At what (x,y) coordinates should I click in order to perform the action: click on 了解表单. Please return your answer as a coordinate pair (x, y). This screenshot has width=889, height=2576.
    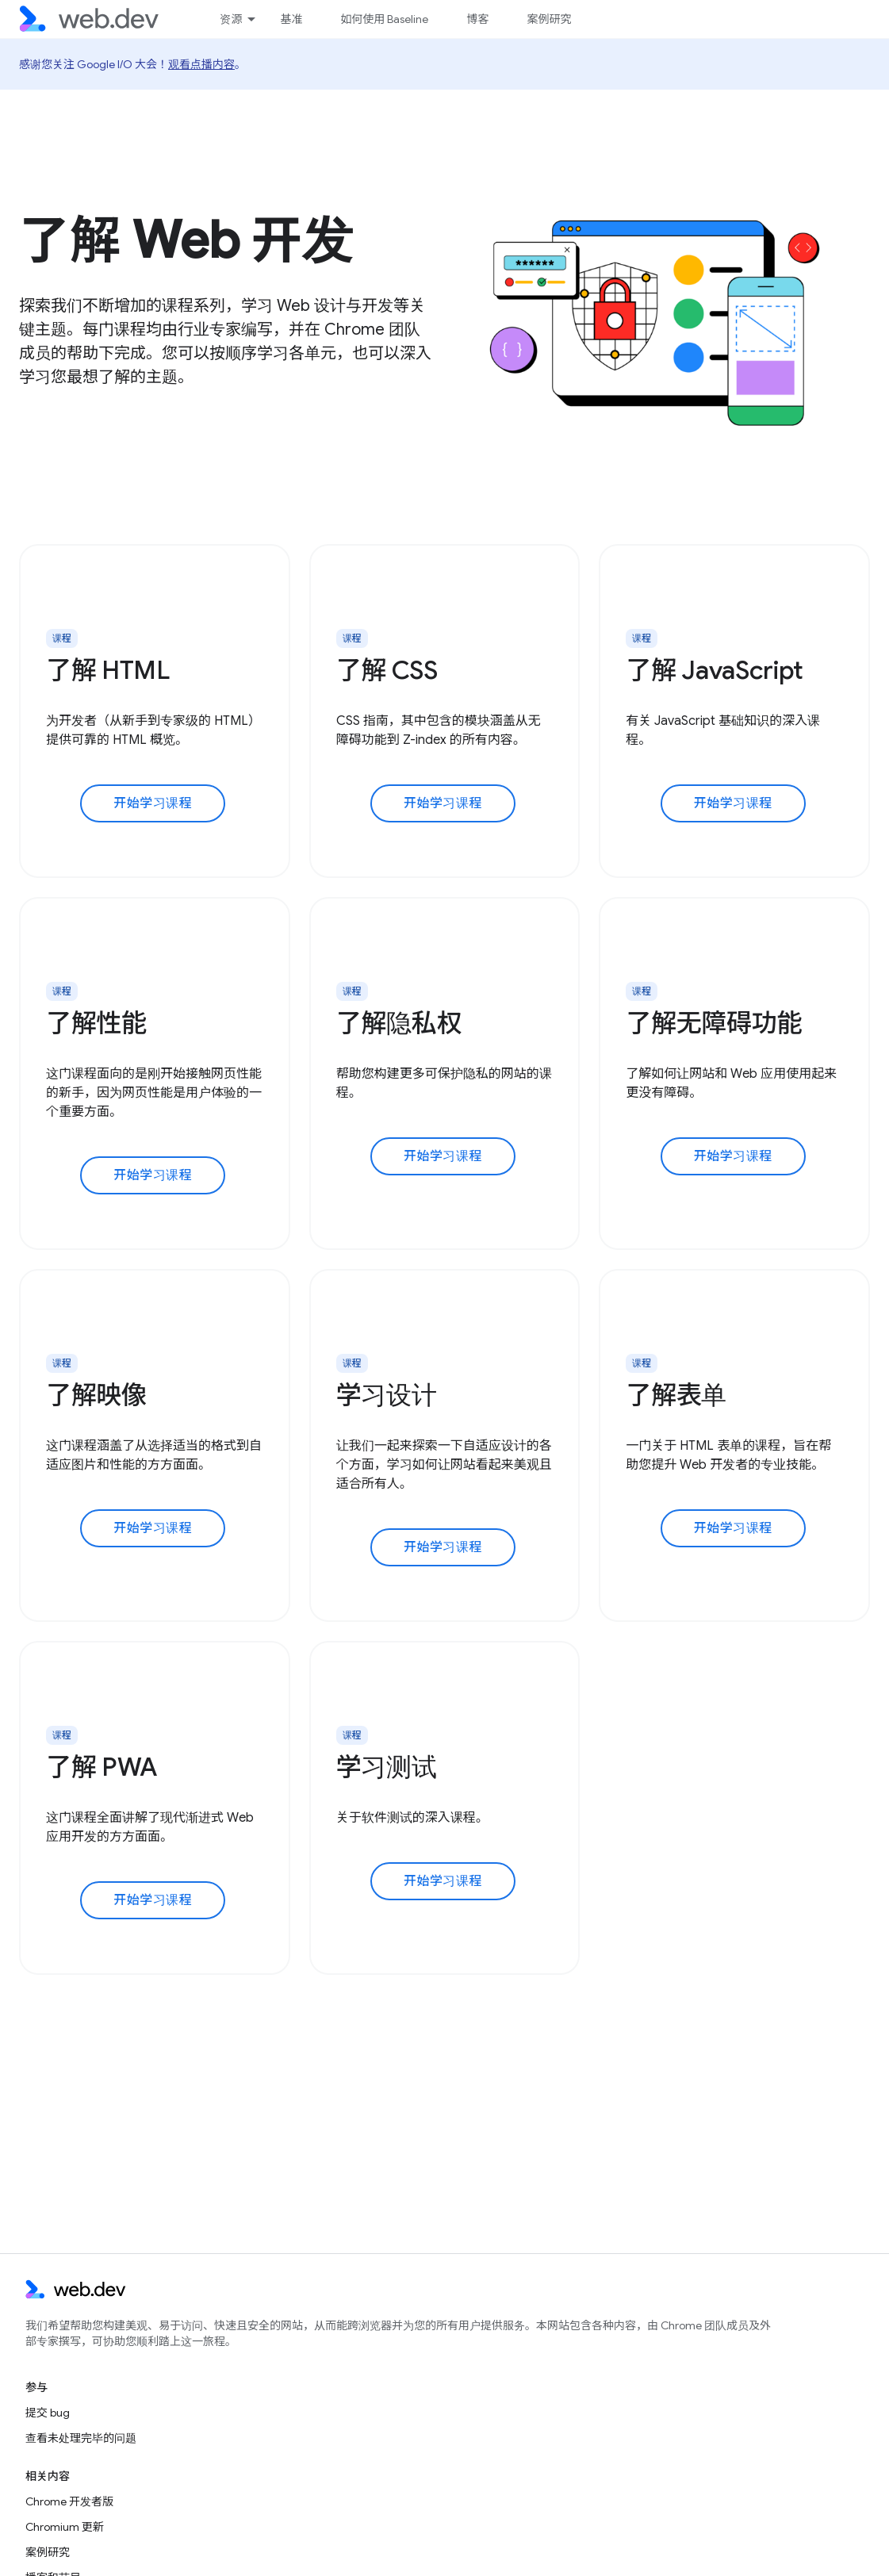
    Looking at the image, I should click on (676, 1395).